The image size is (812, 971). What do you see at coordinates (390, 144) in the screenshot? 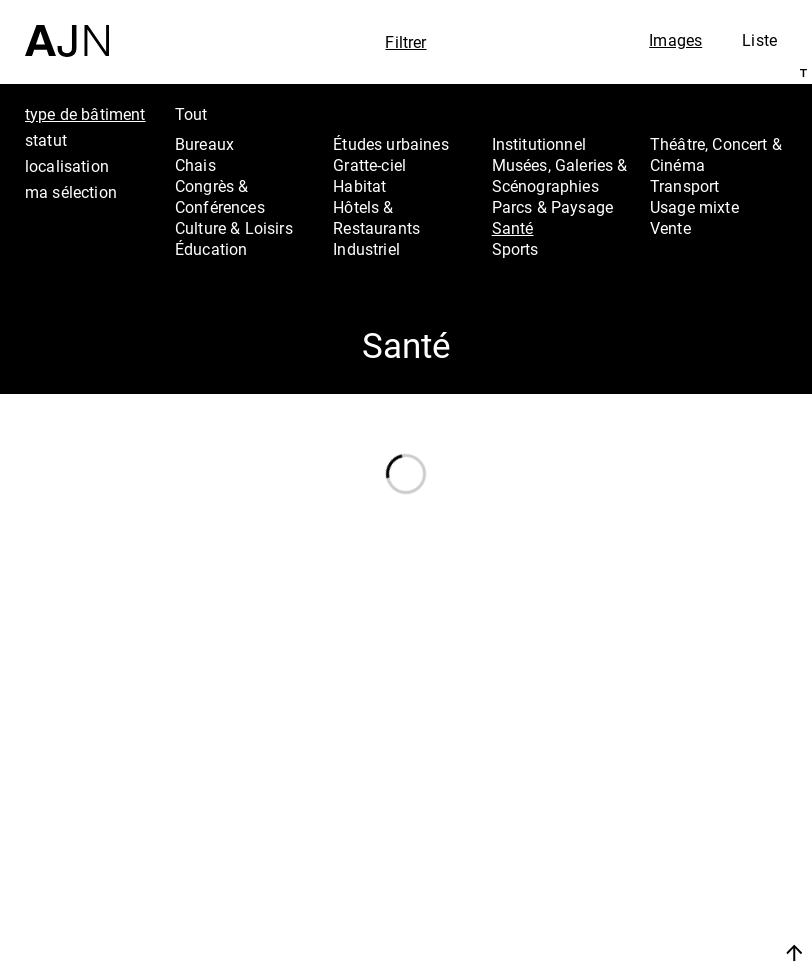
I see `Études urbaines` at bounding box center [390, 144].